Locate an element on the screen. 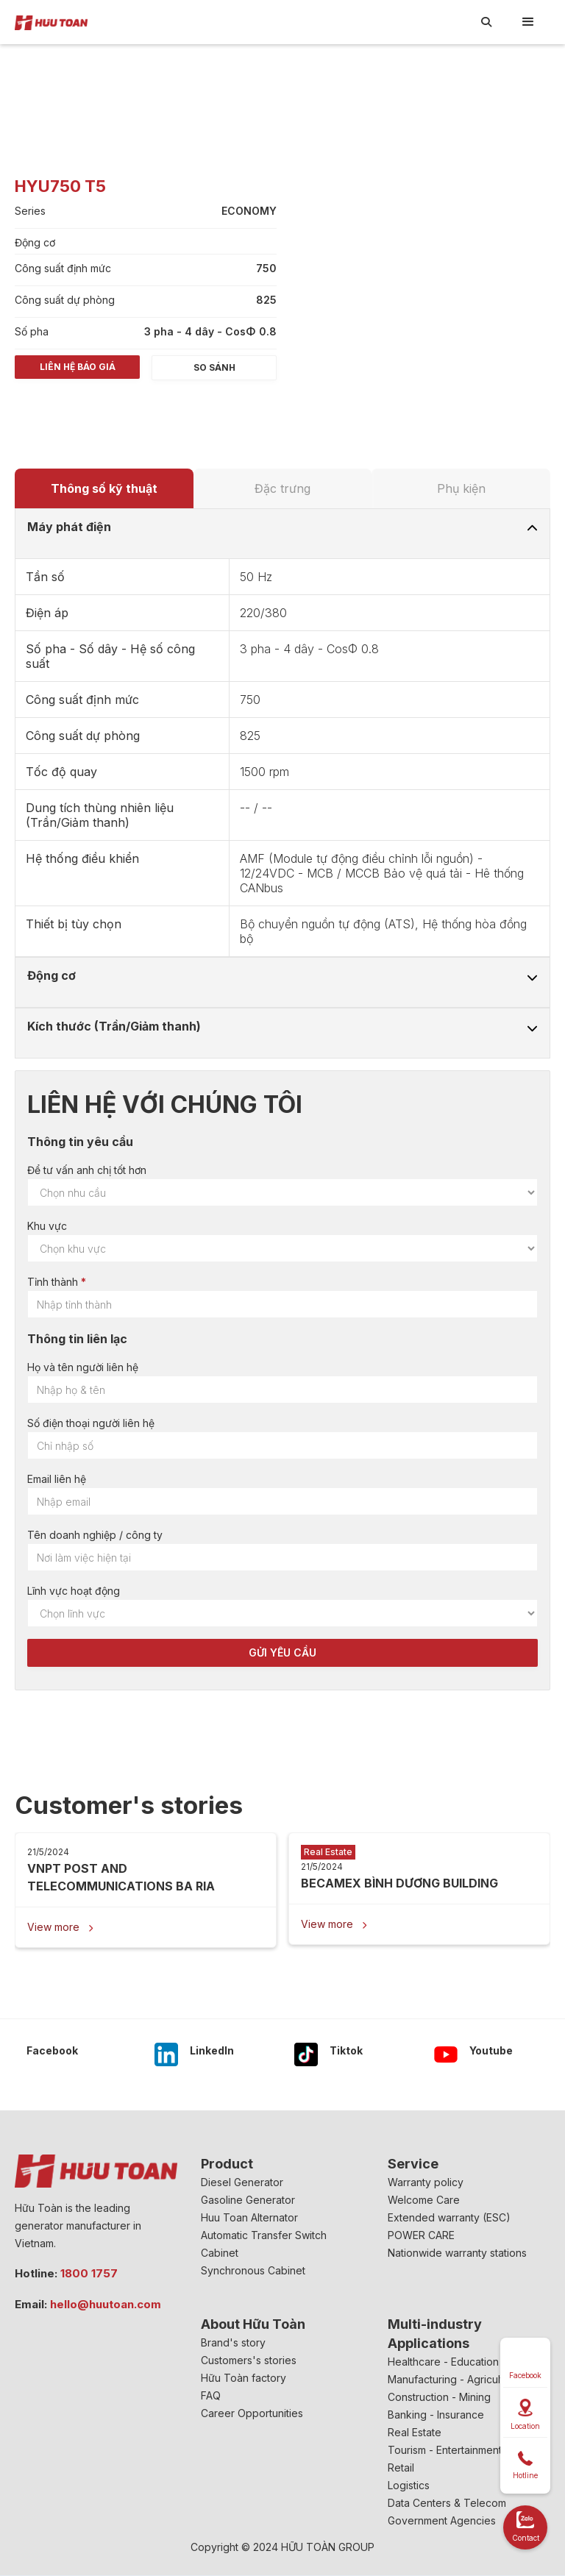 This screenshot has height=2576, width=565. Logistics is located at coordinates (409, 2485).